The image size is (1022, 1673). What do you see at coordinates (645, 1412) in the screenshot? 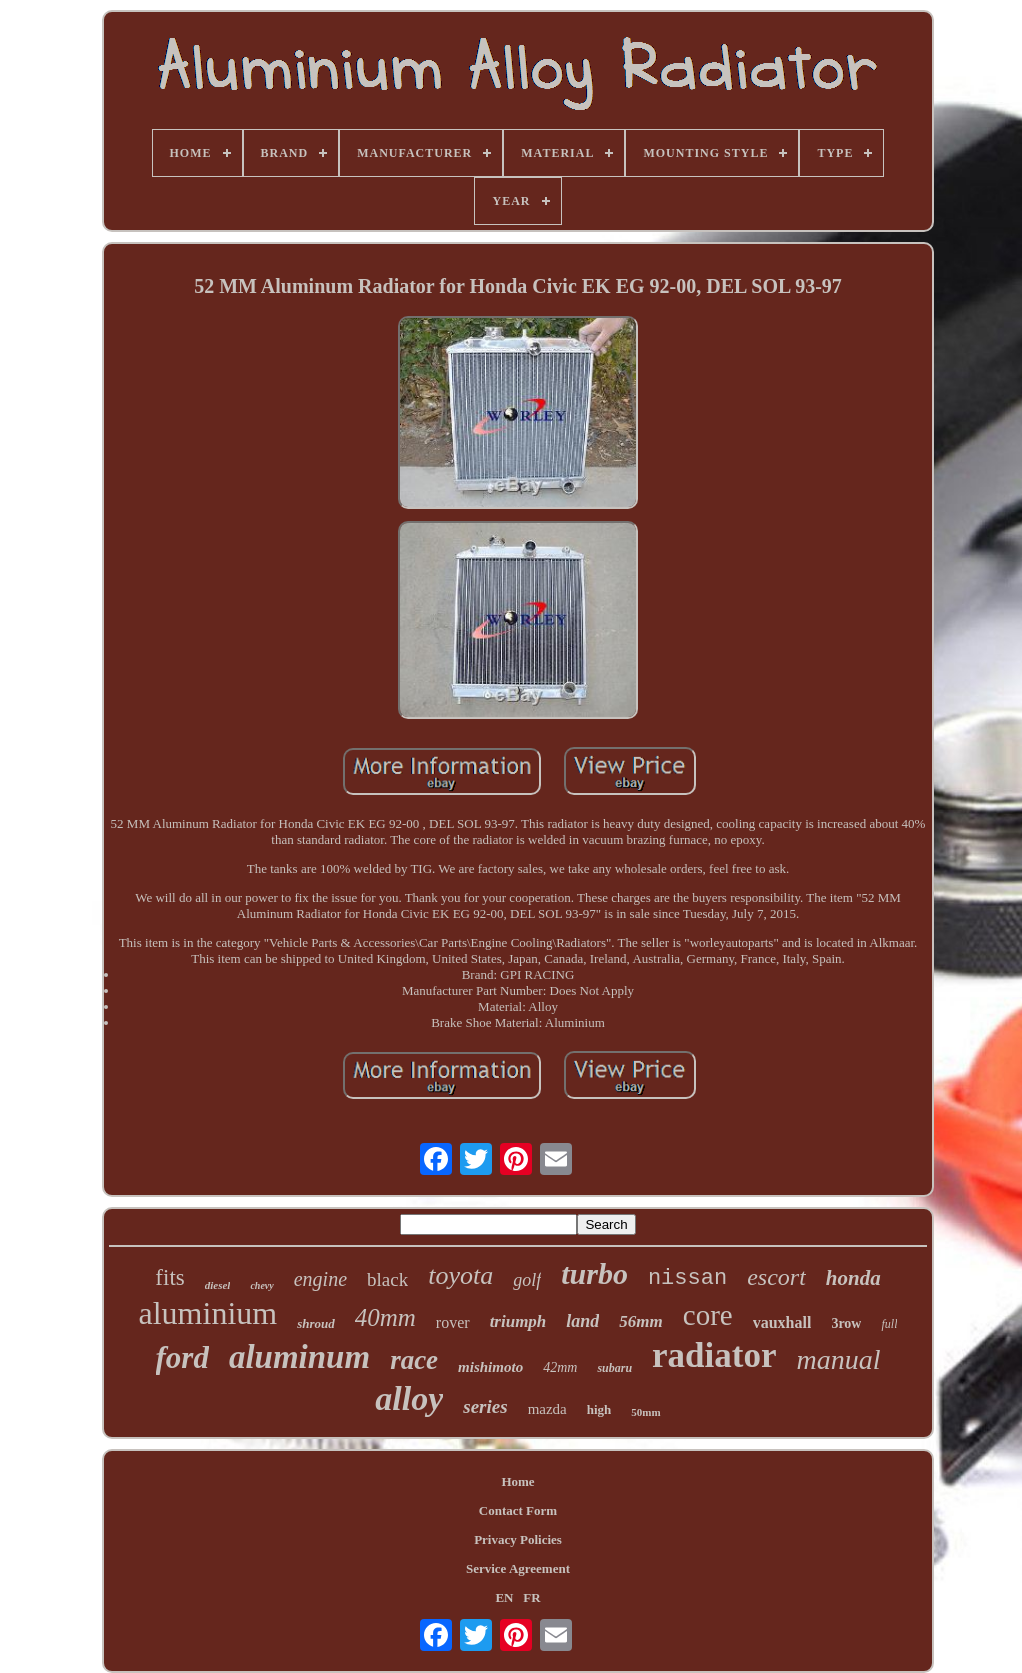
I see `50mm` at bounding box center [645, 1412].